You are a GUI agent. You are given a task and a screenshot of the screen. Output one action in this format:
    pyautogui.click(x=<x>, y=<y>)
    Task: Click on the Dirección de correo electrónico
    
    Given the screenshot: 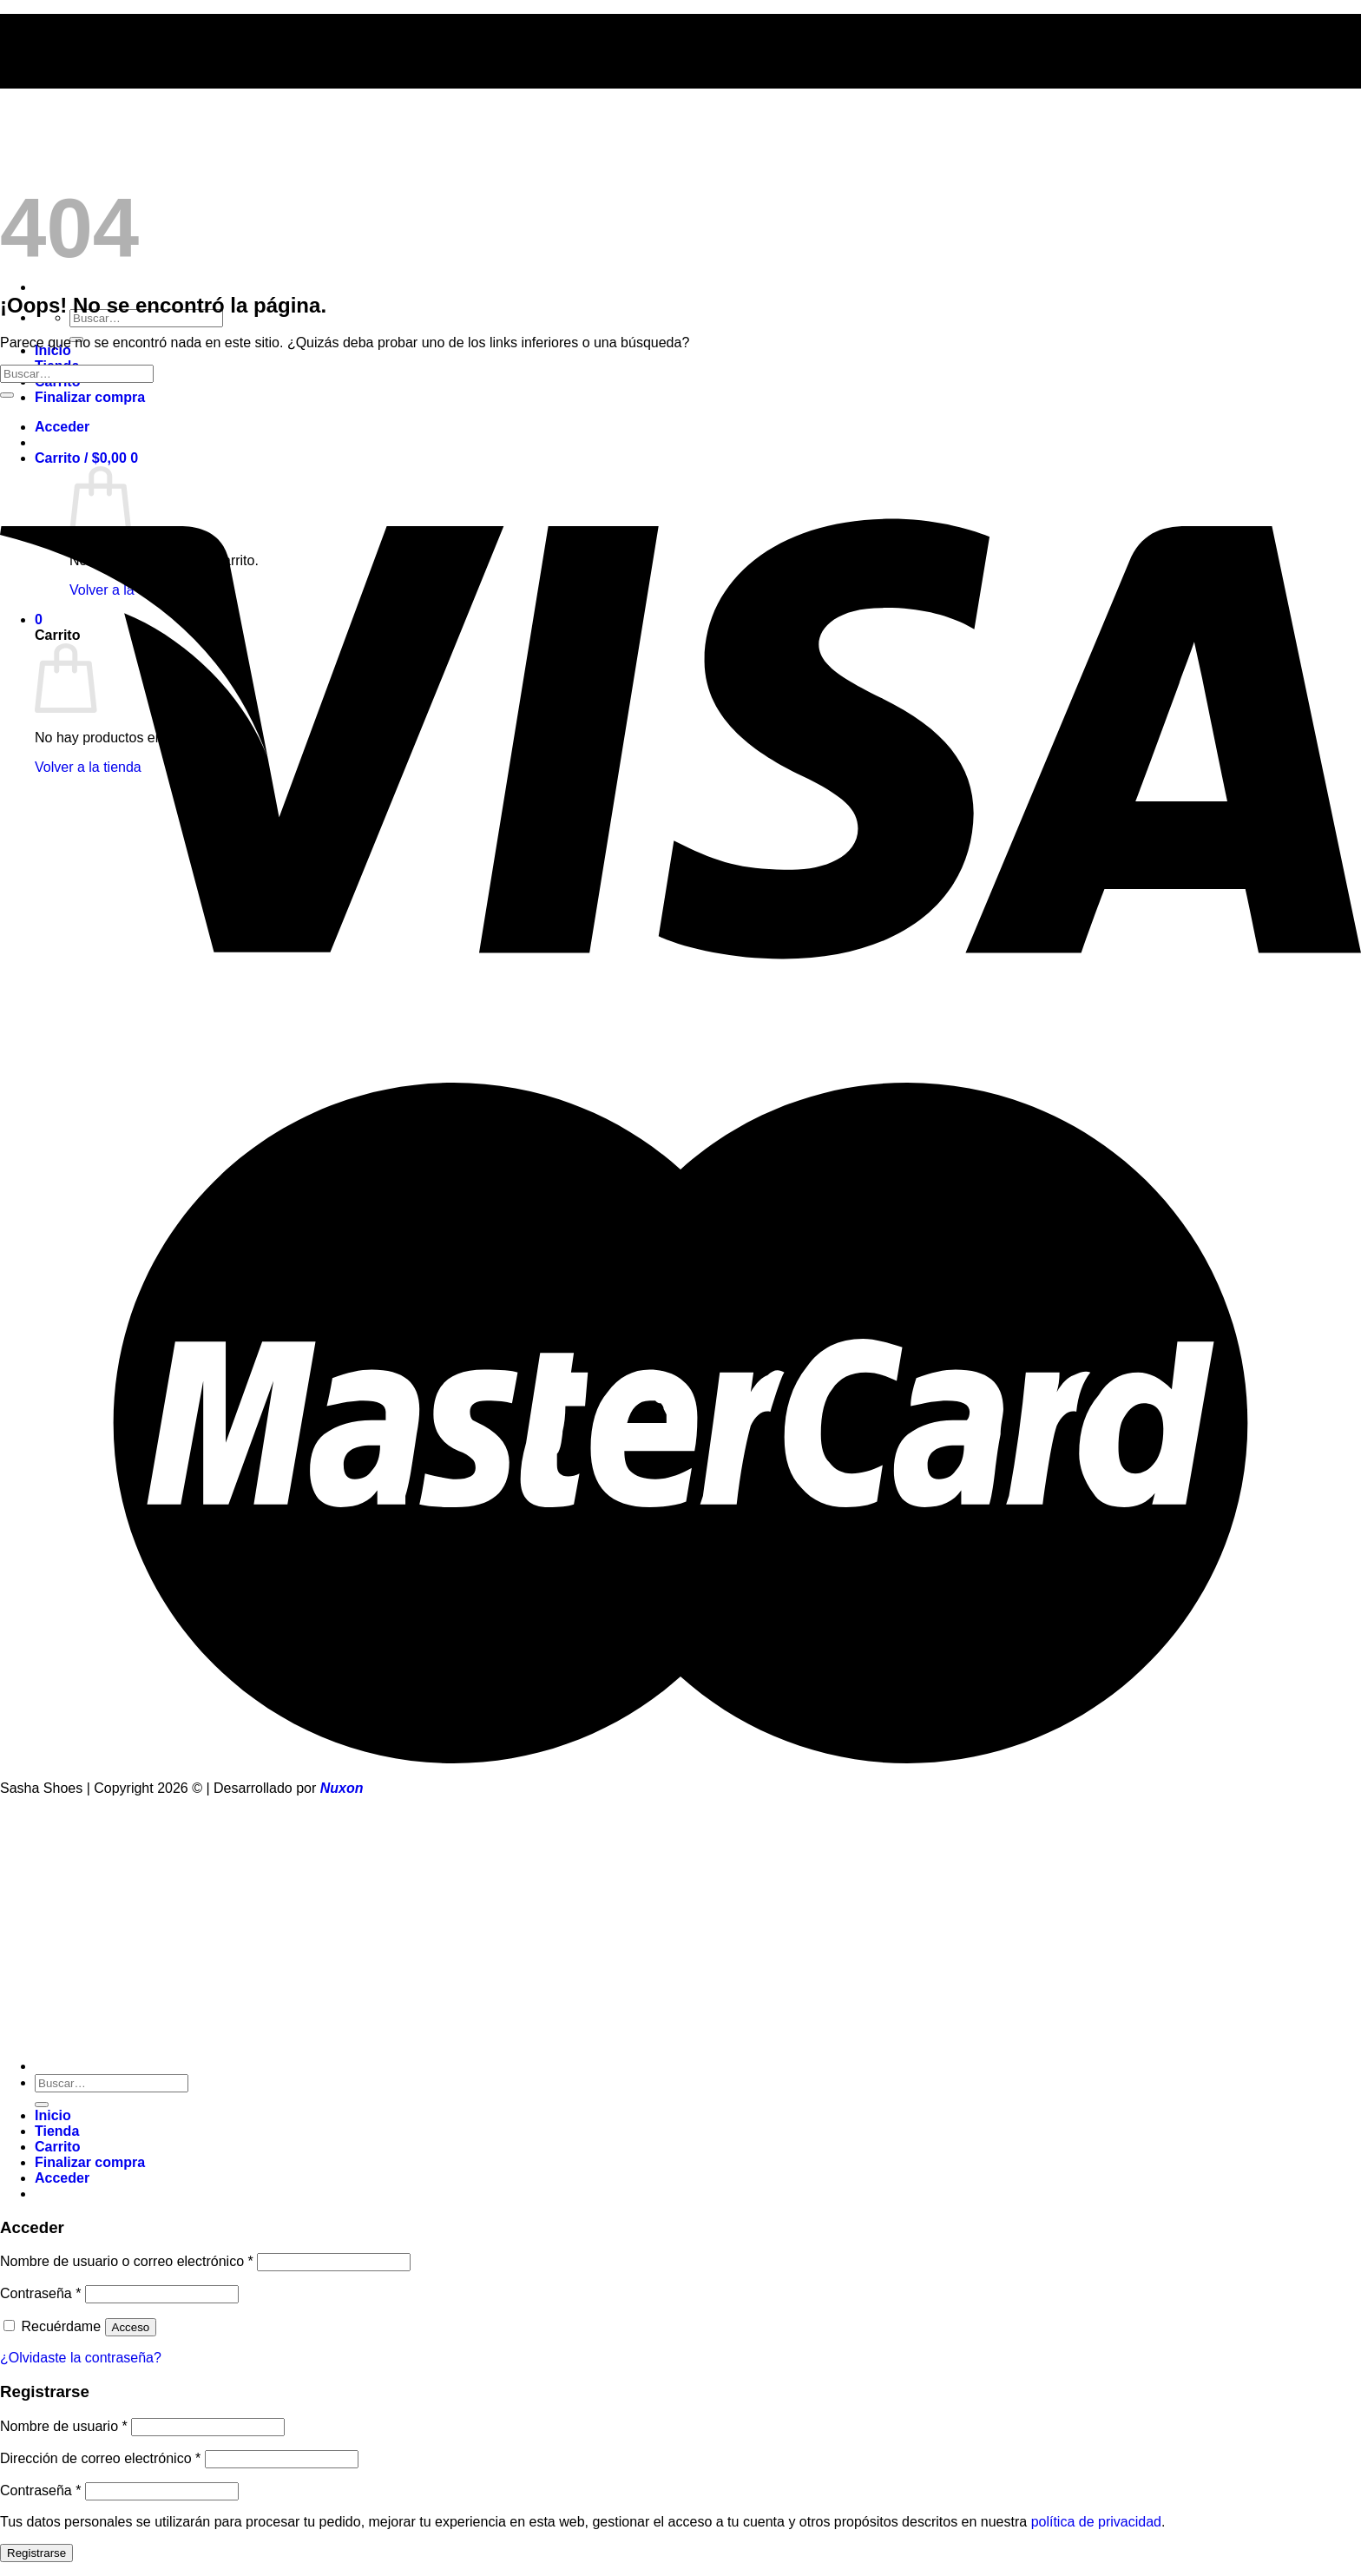 What is the action you would take?
    pyautogui.click(x=100, y=2458)
    